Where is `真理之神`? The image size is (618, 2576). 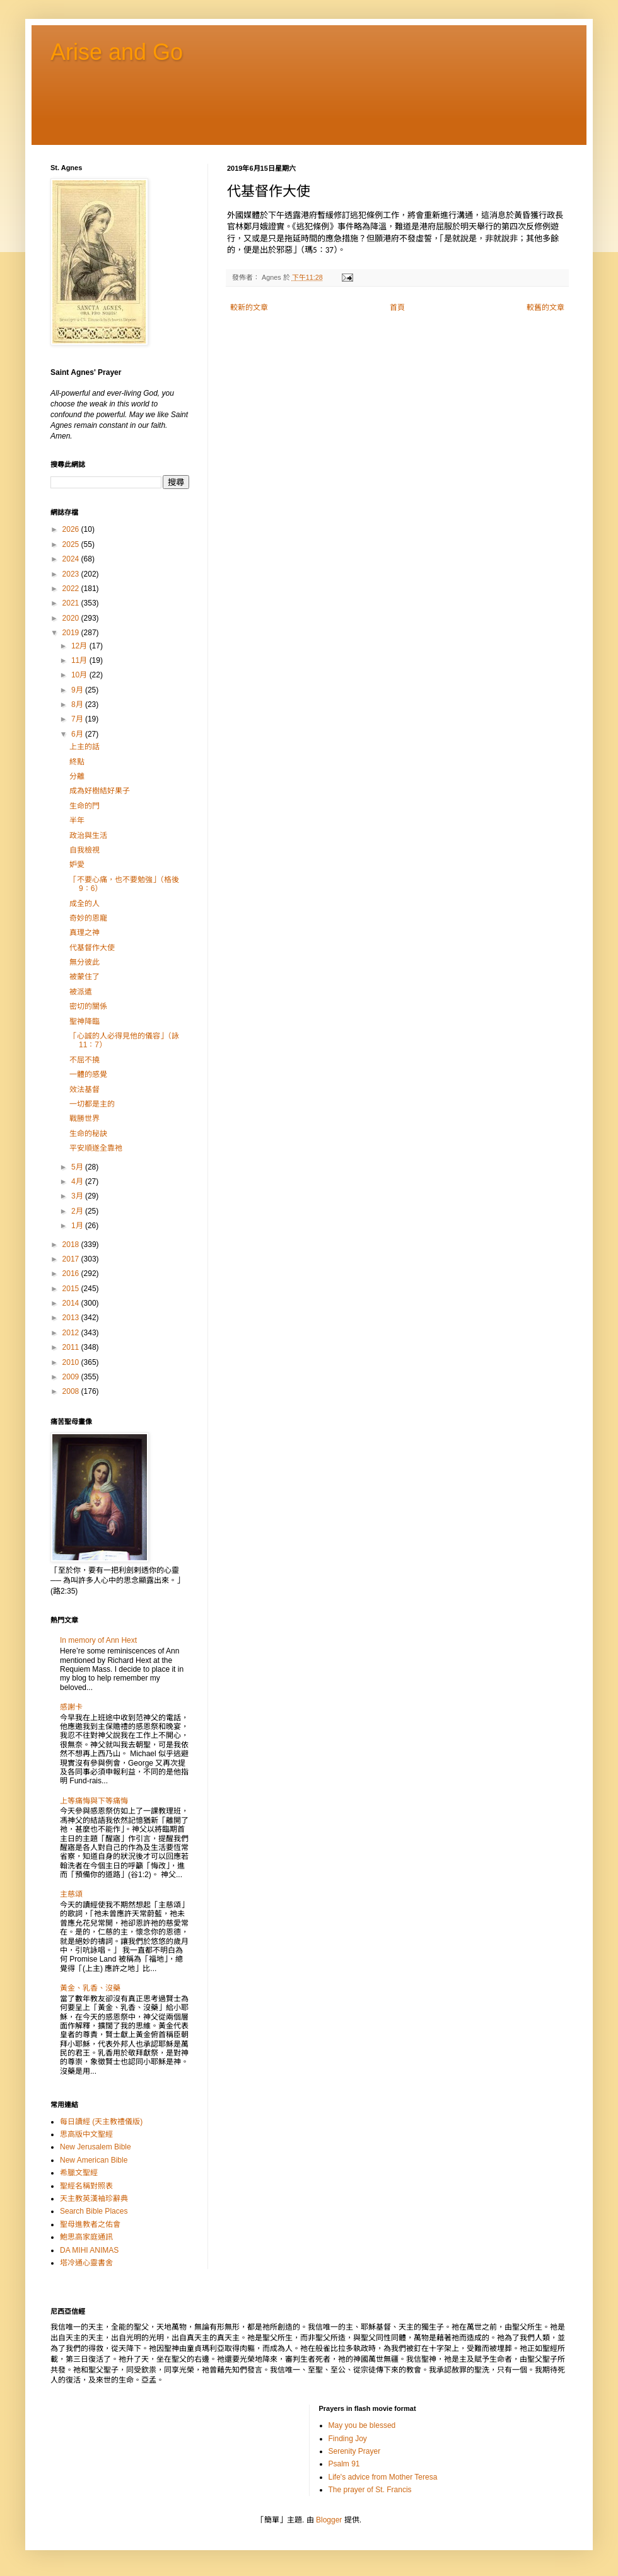
真理之神 is located at coordinates (84, 932).